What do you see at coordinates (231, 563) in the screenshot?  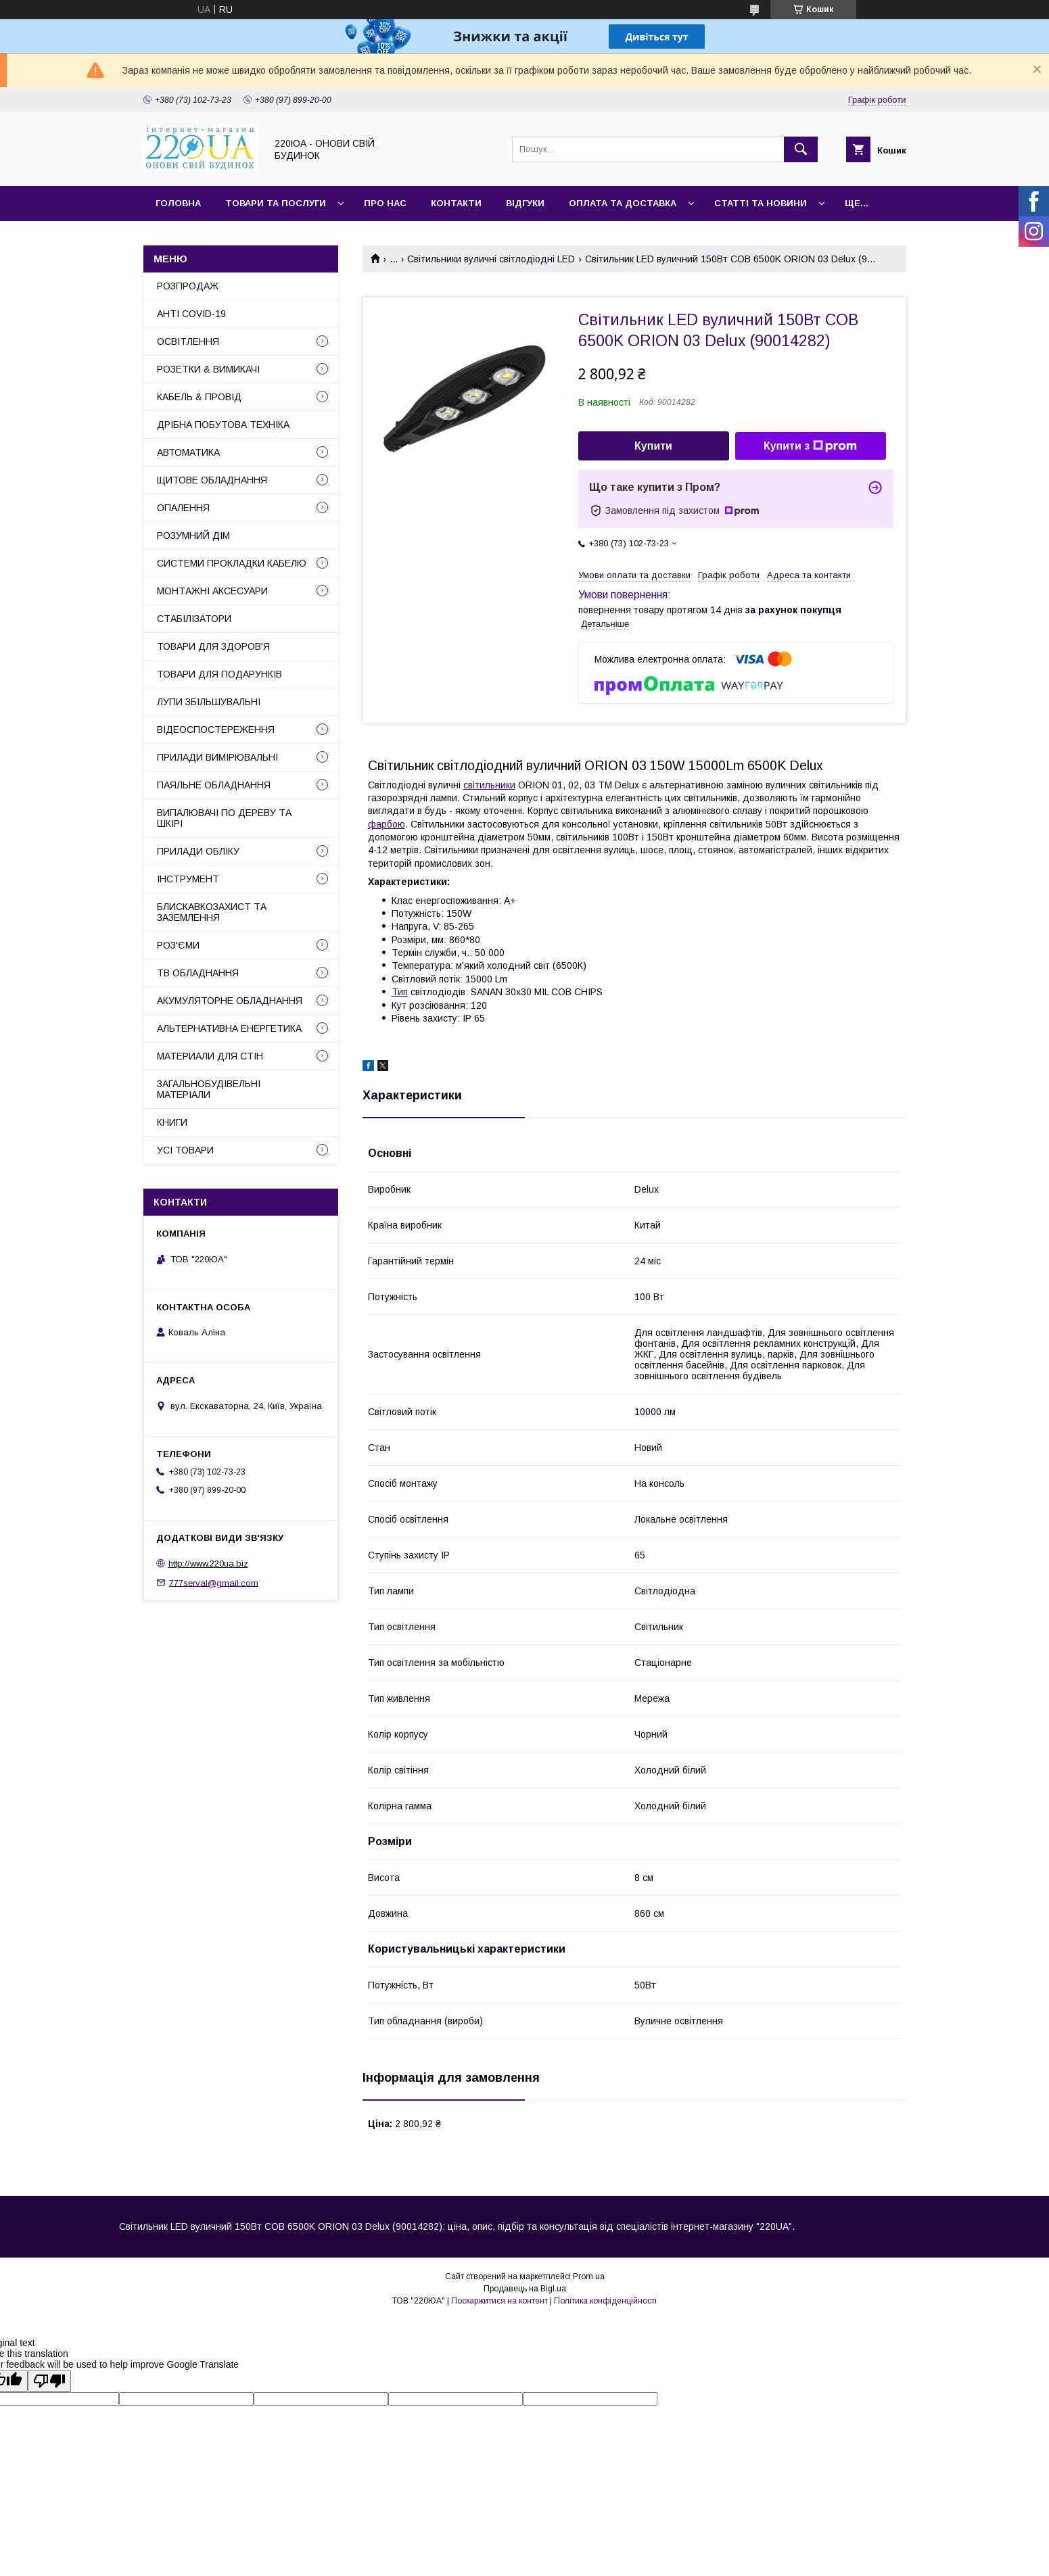 I see `СИСТЕМИ ПРОКЛАДКИ КАБЕЛЮ` at bounding box center [231, 563].